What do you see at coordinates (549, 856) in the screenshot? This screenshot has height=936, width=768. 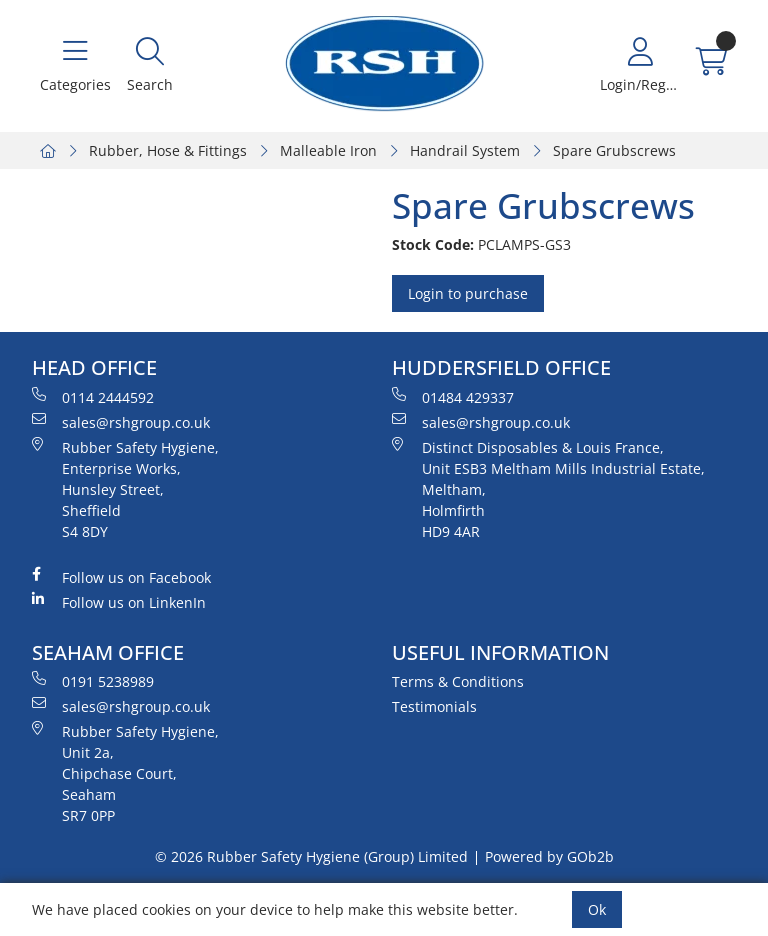 I see `Powered by GOb2b` at bounding box center [549, 856].